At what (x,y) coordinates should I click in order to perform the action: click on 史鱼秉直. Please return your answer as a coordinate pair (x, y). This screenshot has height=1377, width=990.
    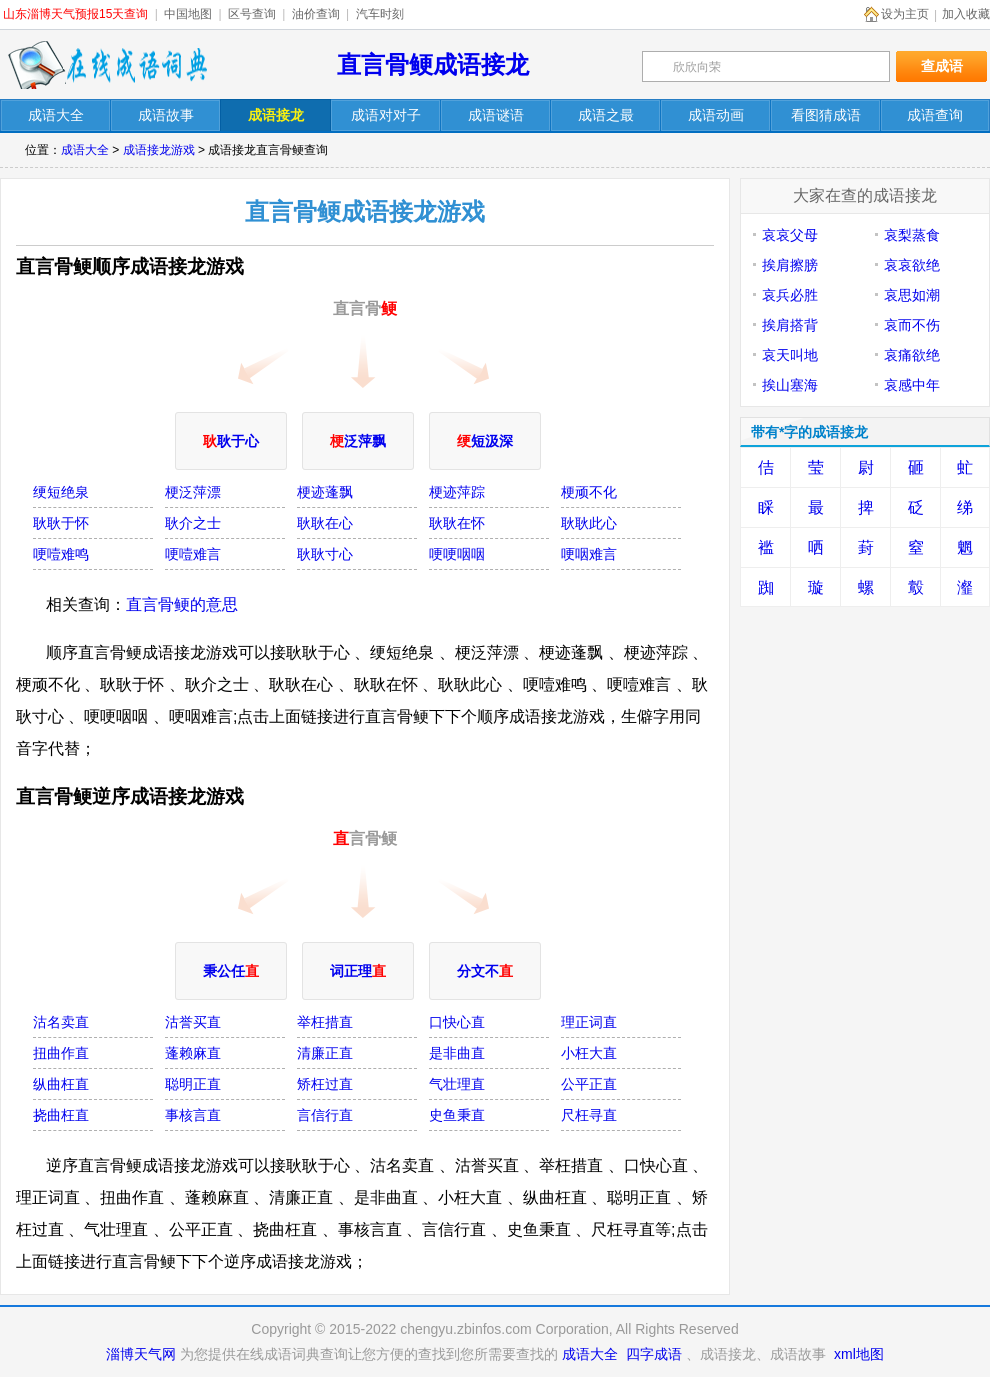
    Looking at the image, I should click on (457, 1115).